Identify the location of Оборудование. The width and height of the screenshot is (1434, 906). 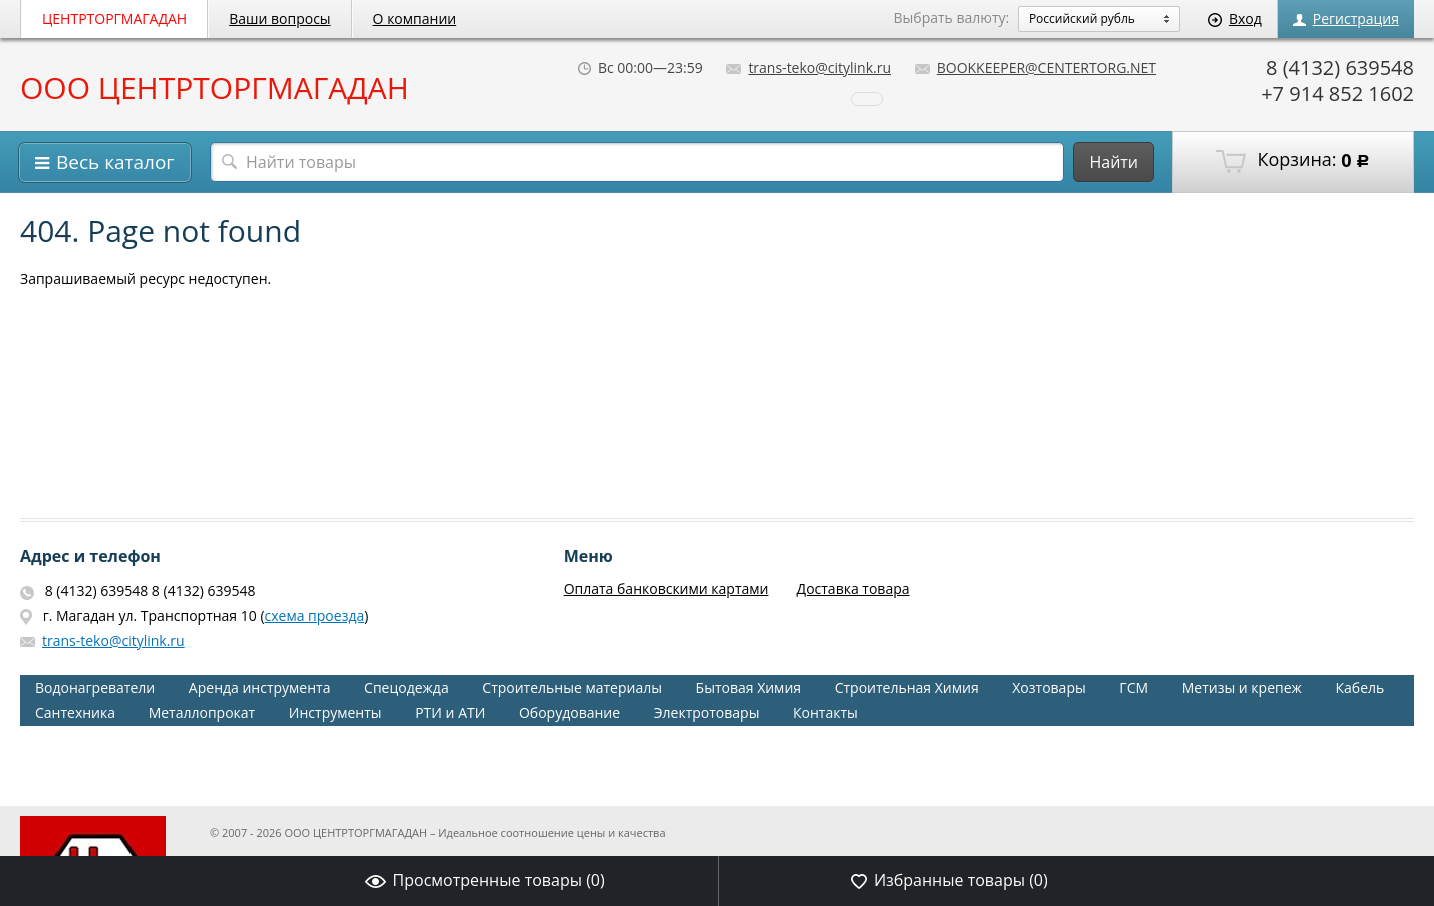
(569, 712).